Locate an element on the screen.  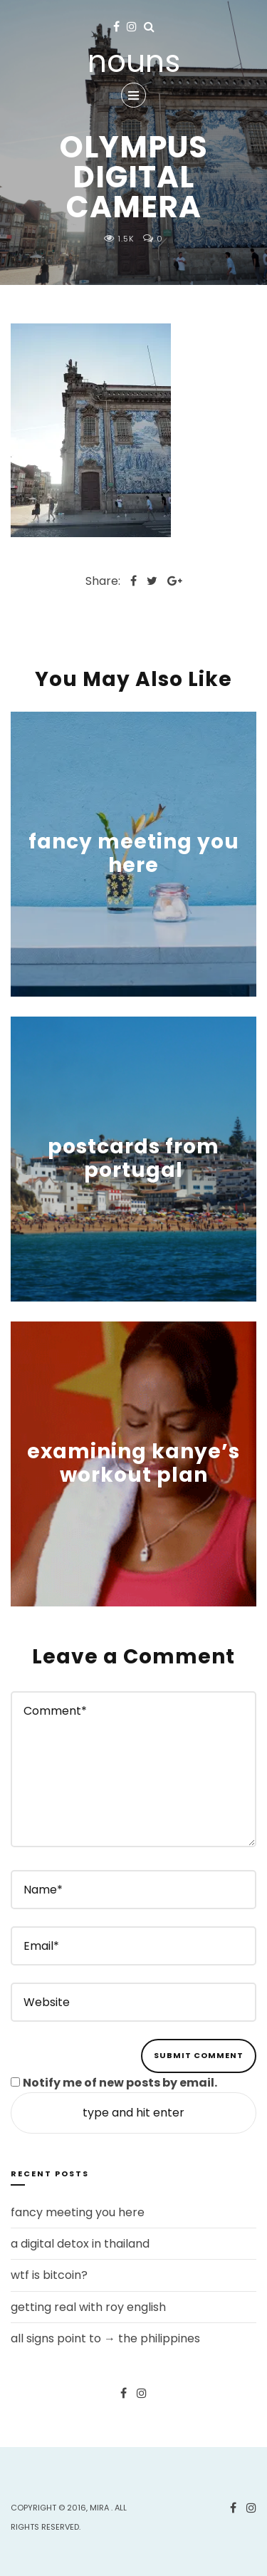
examining kanye’s workout plan is located at coordinates (133, 1464).